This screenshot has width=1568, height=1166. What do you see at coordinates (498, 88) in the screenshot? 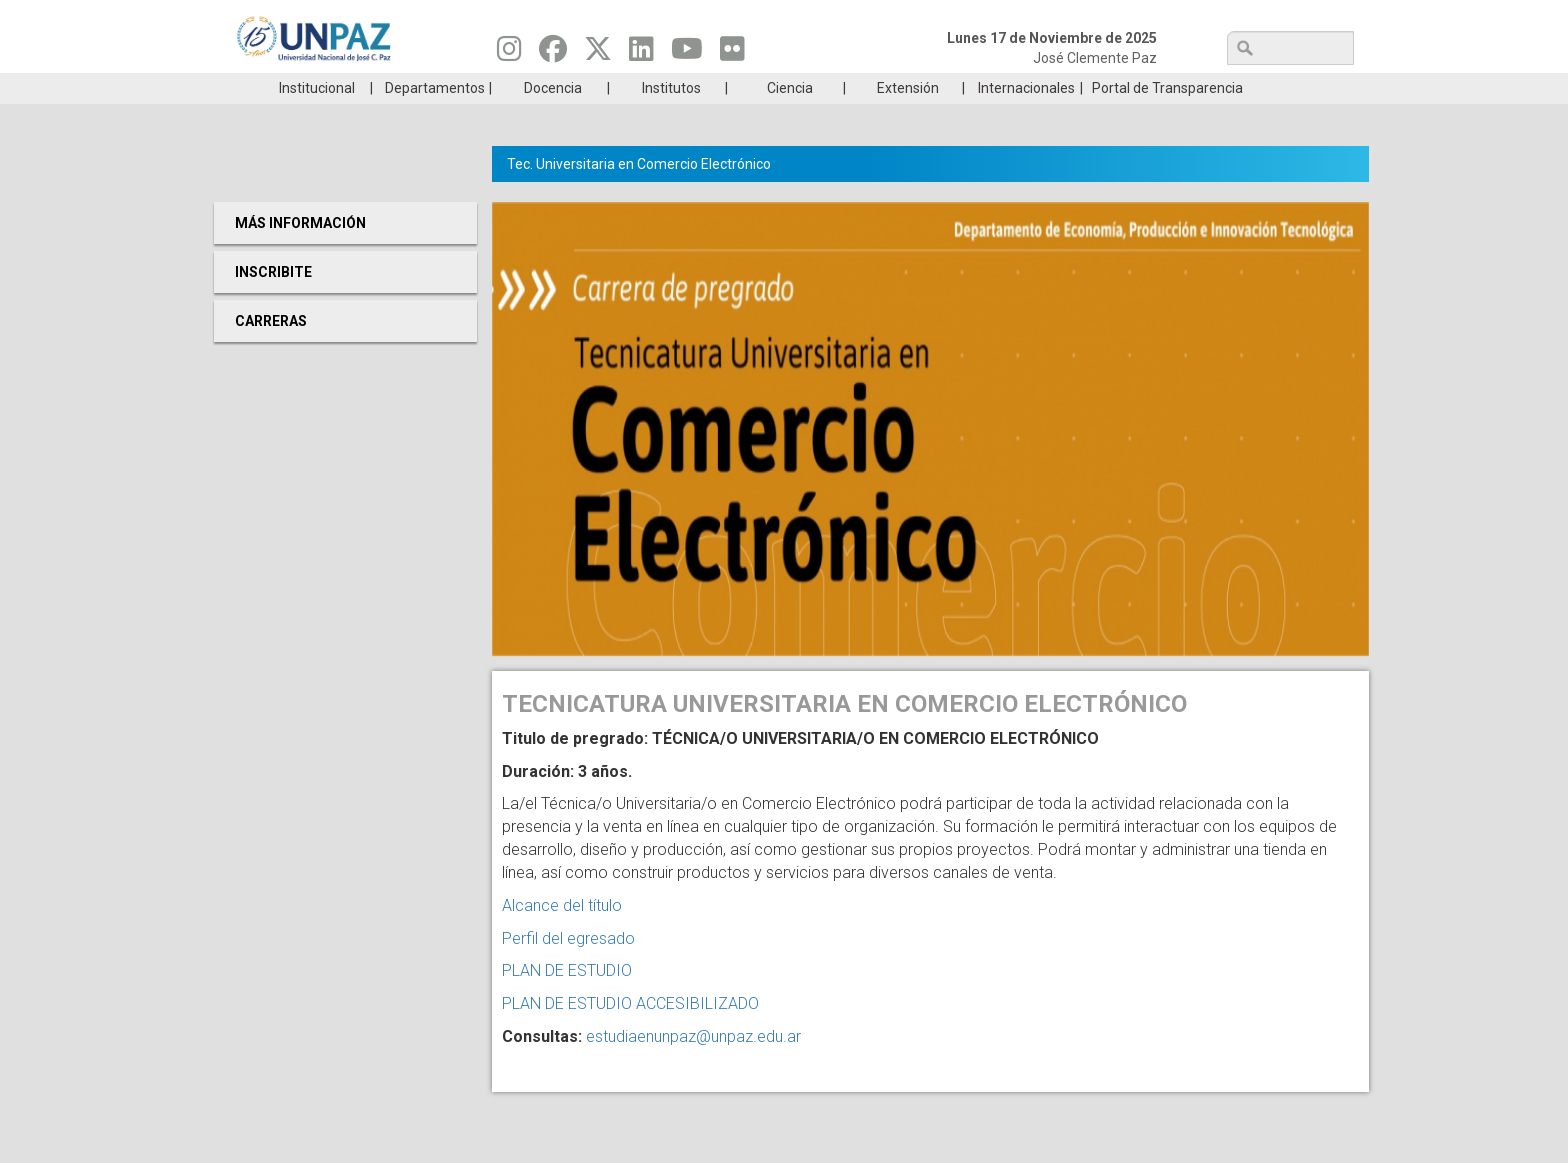
I see `ESTUDIÁ EN UNPAZ` at bounding box center [498, 88].